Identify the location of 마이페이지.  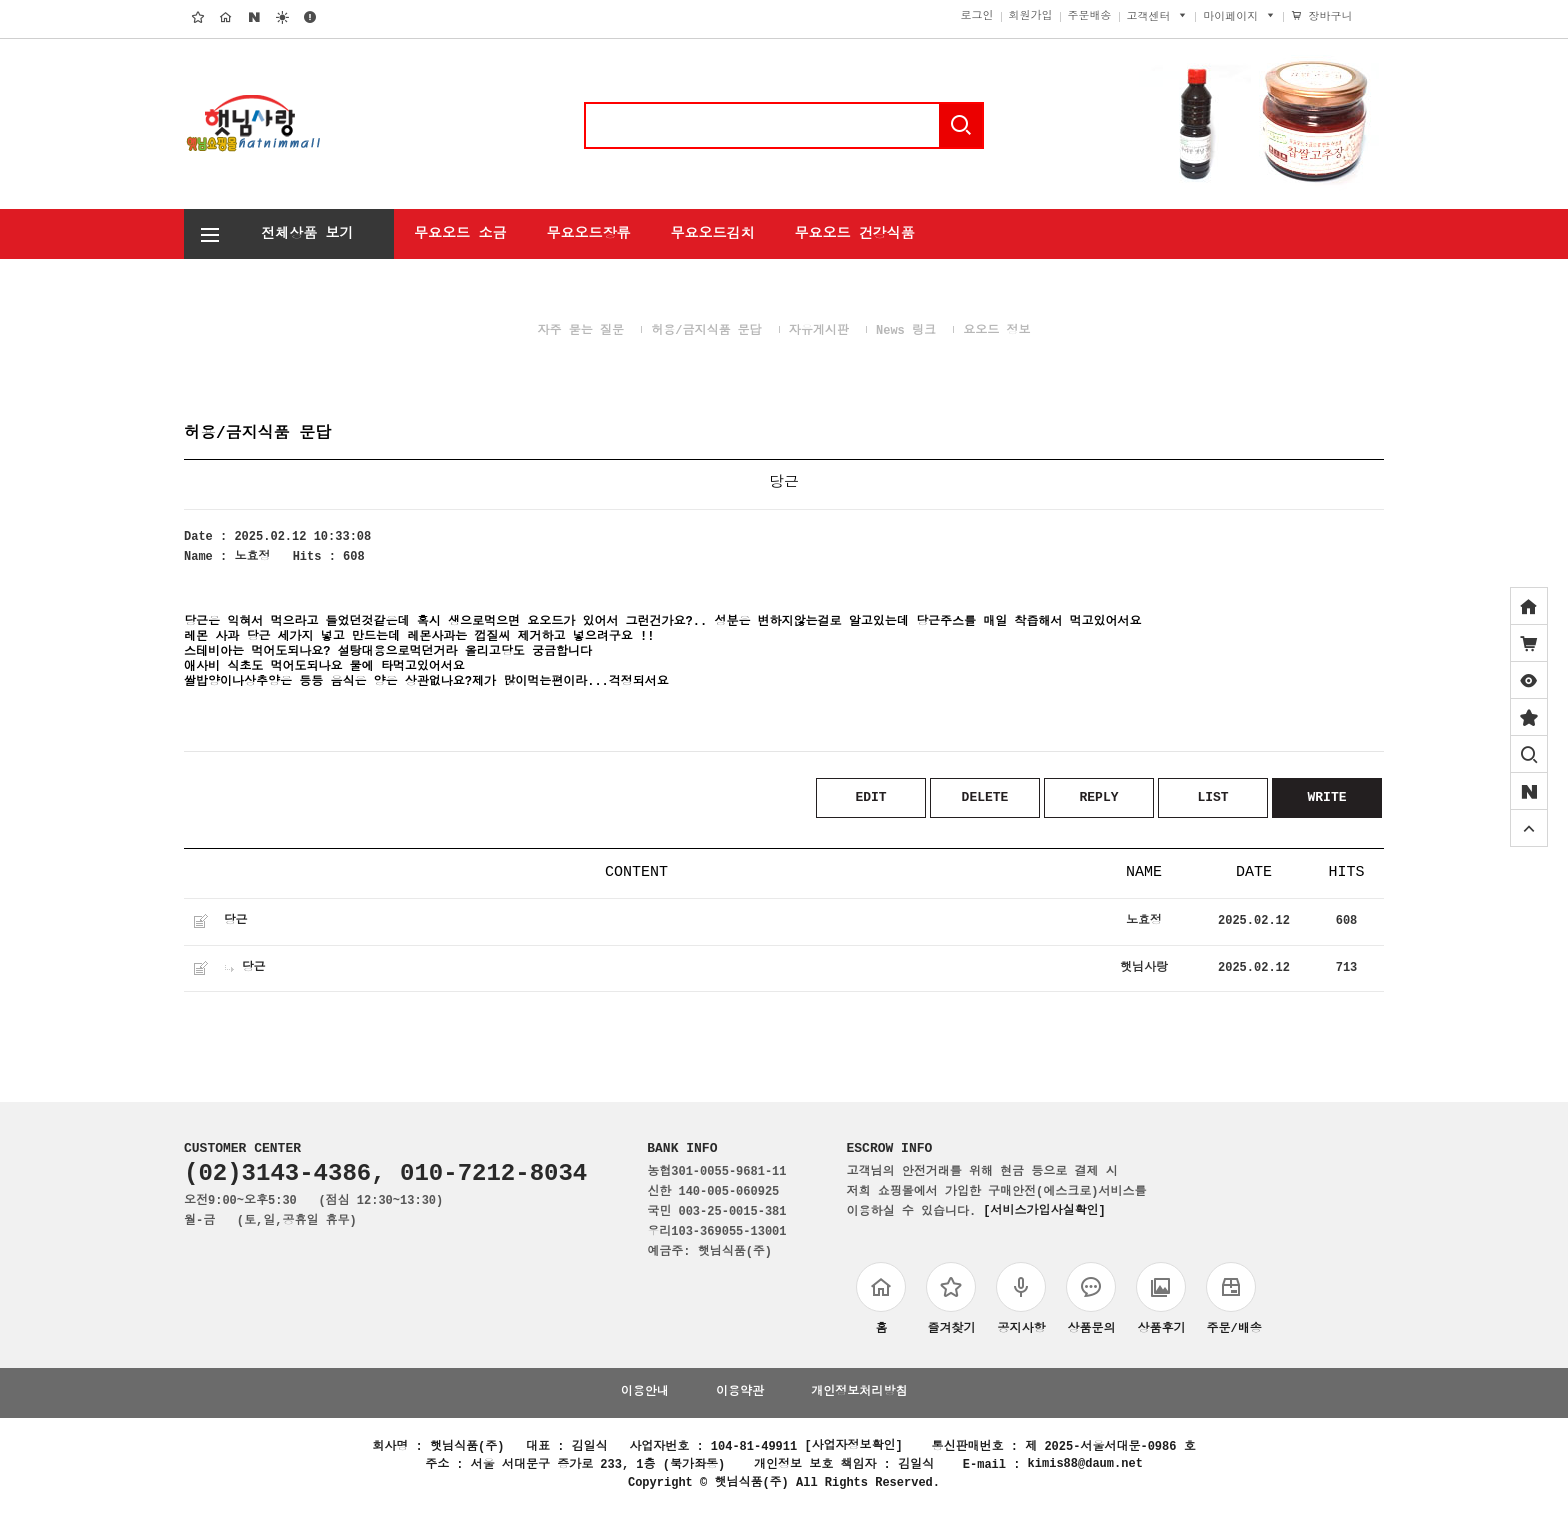
(1239, 19).